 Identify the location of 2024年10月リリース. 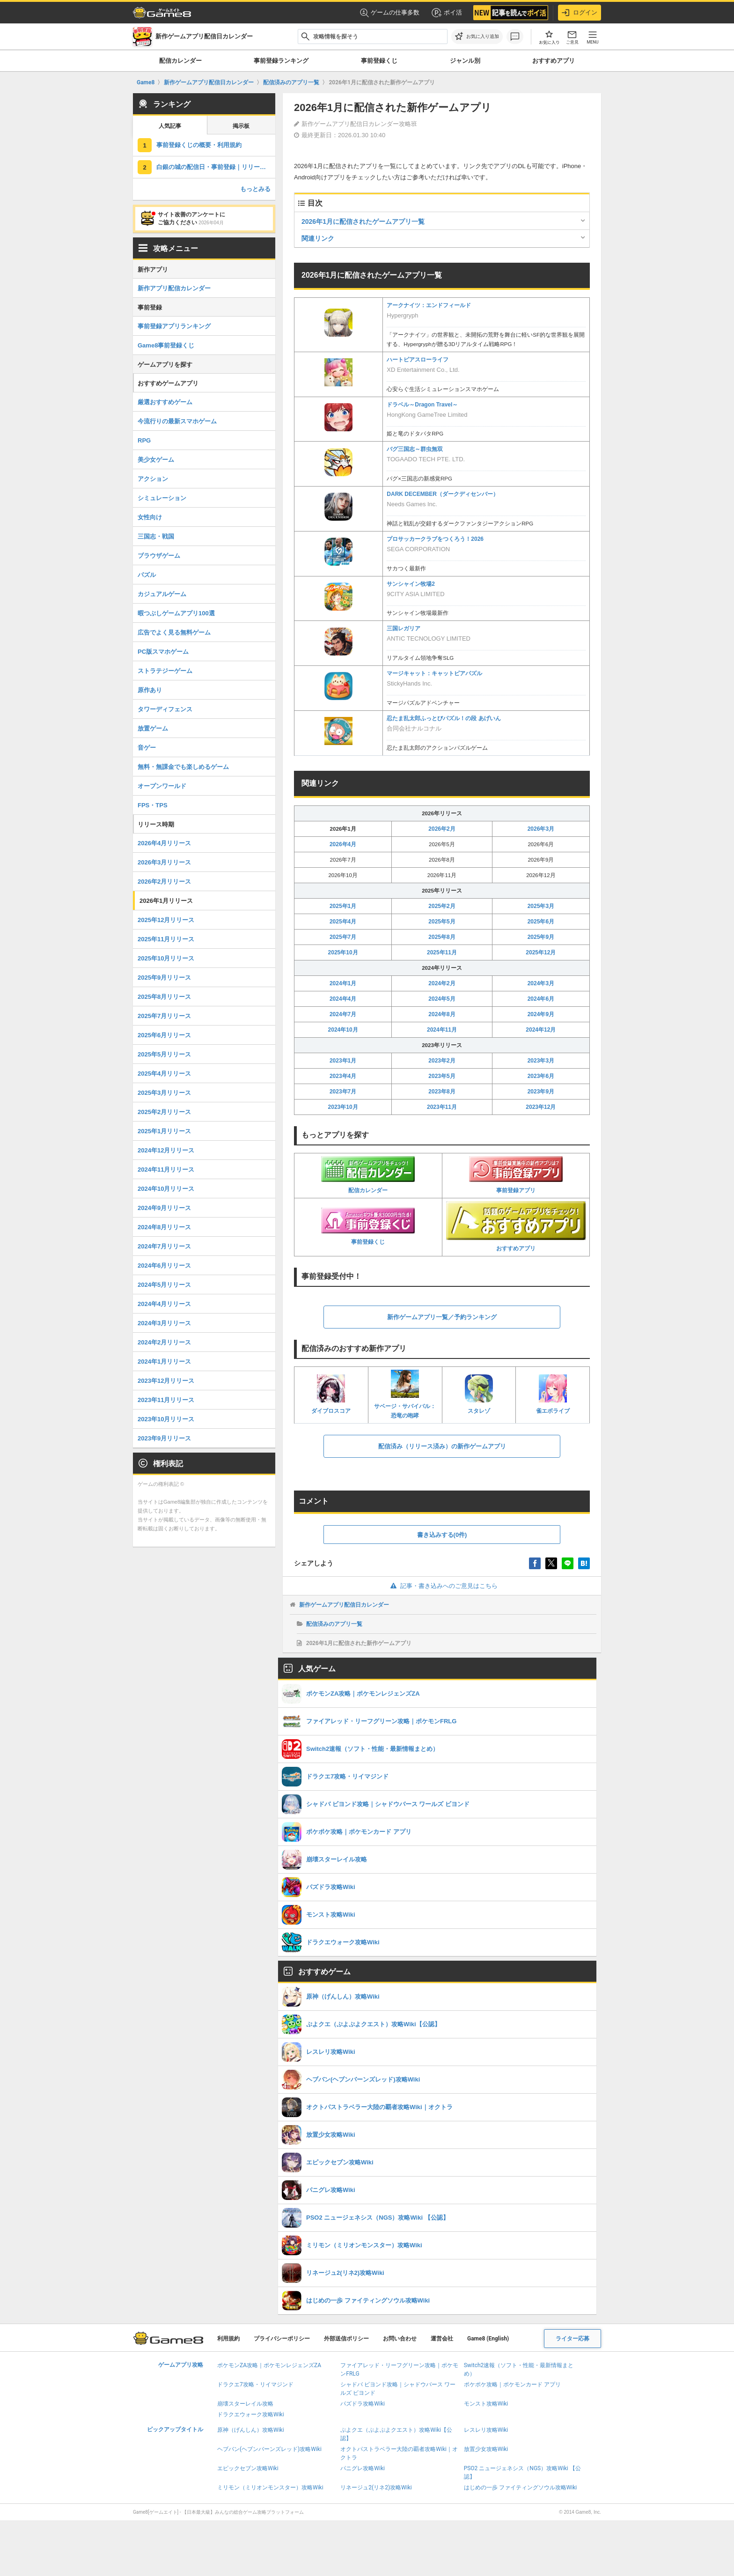
(166, 1188).